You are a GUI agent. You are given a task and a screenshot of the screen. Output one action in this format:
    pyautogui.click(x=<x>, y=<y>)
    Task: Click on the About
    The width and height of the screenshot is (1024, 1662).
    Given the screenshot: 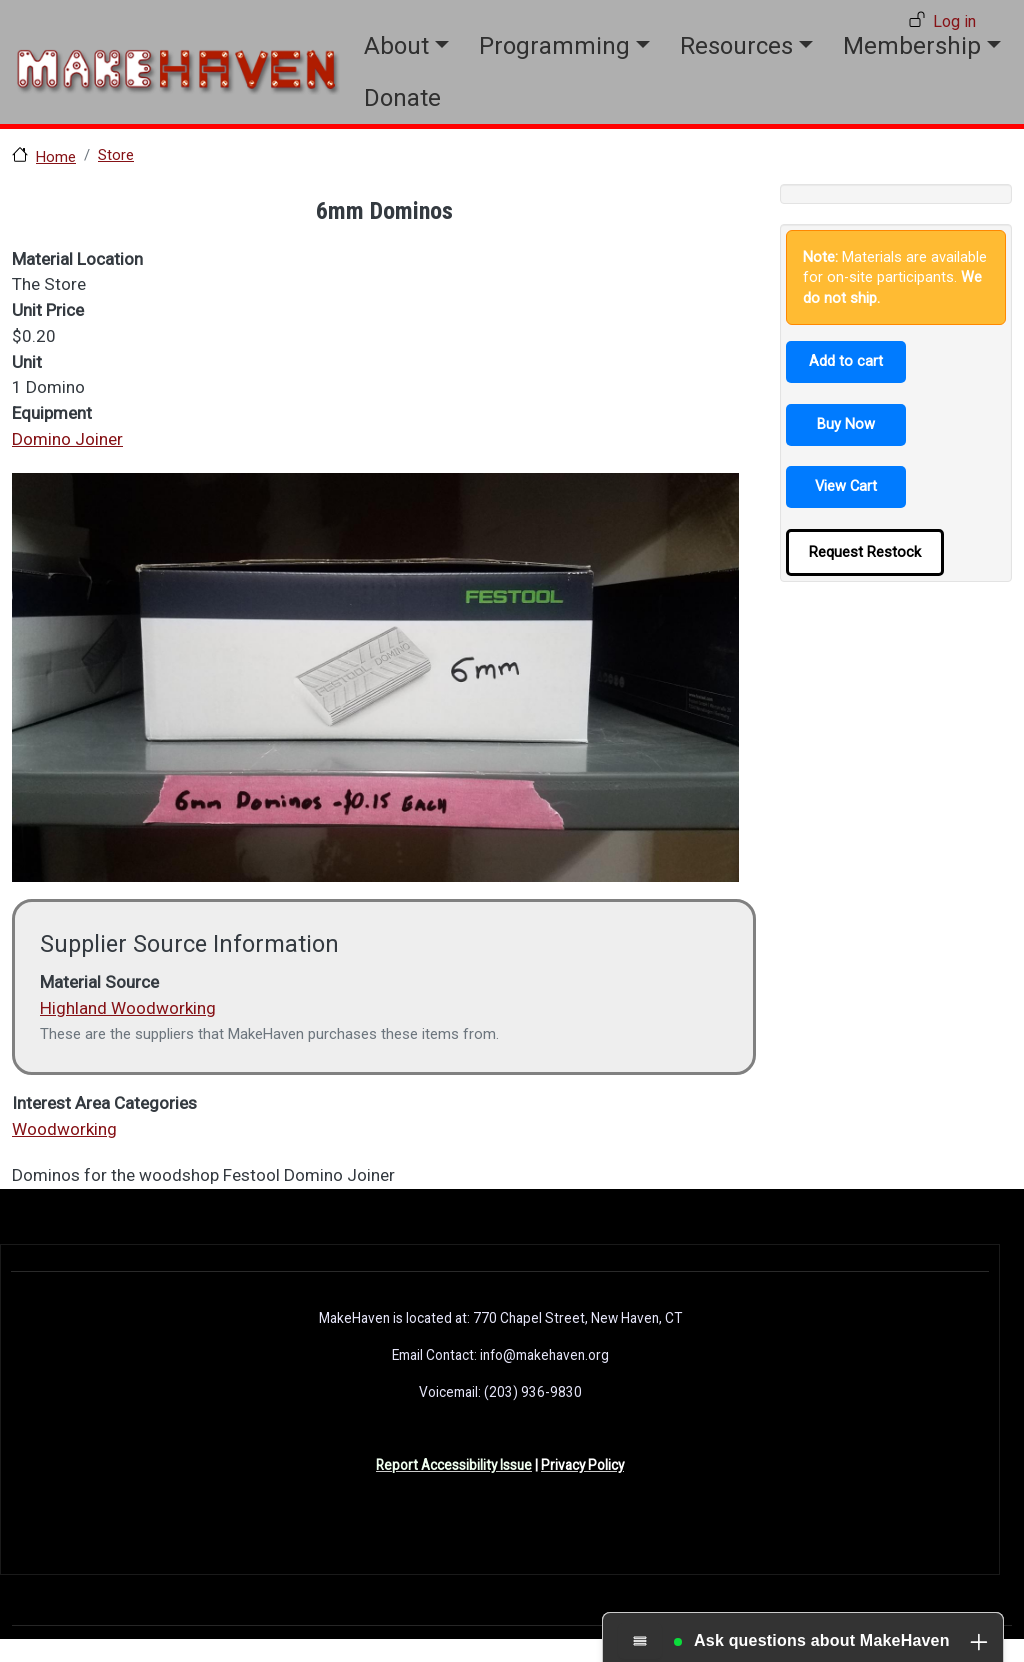 What is the action you would take?
    pyautogui.click(x=396, y=46)
    